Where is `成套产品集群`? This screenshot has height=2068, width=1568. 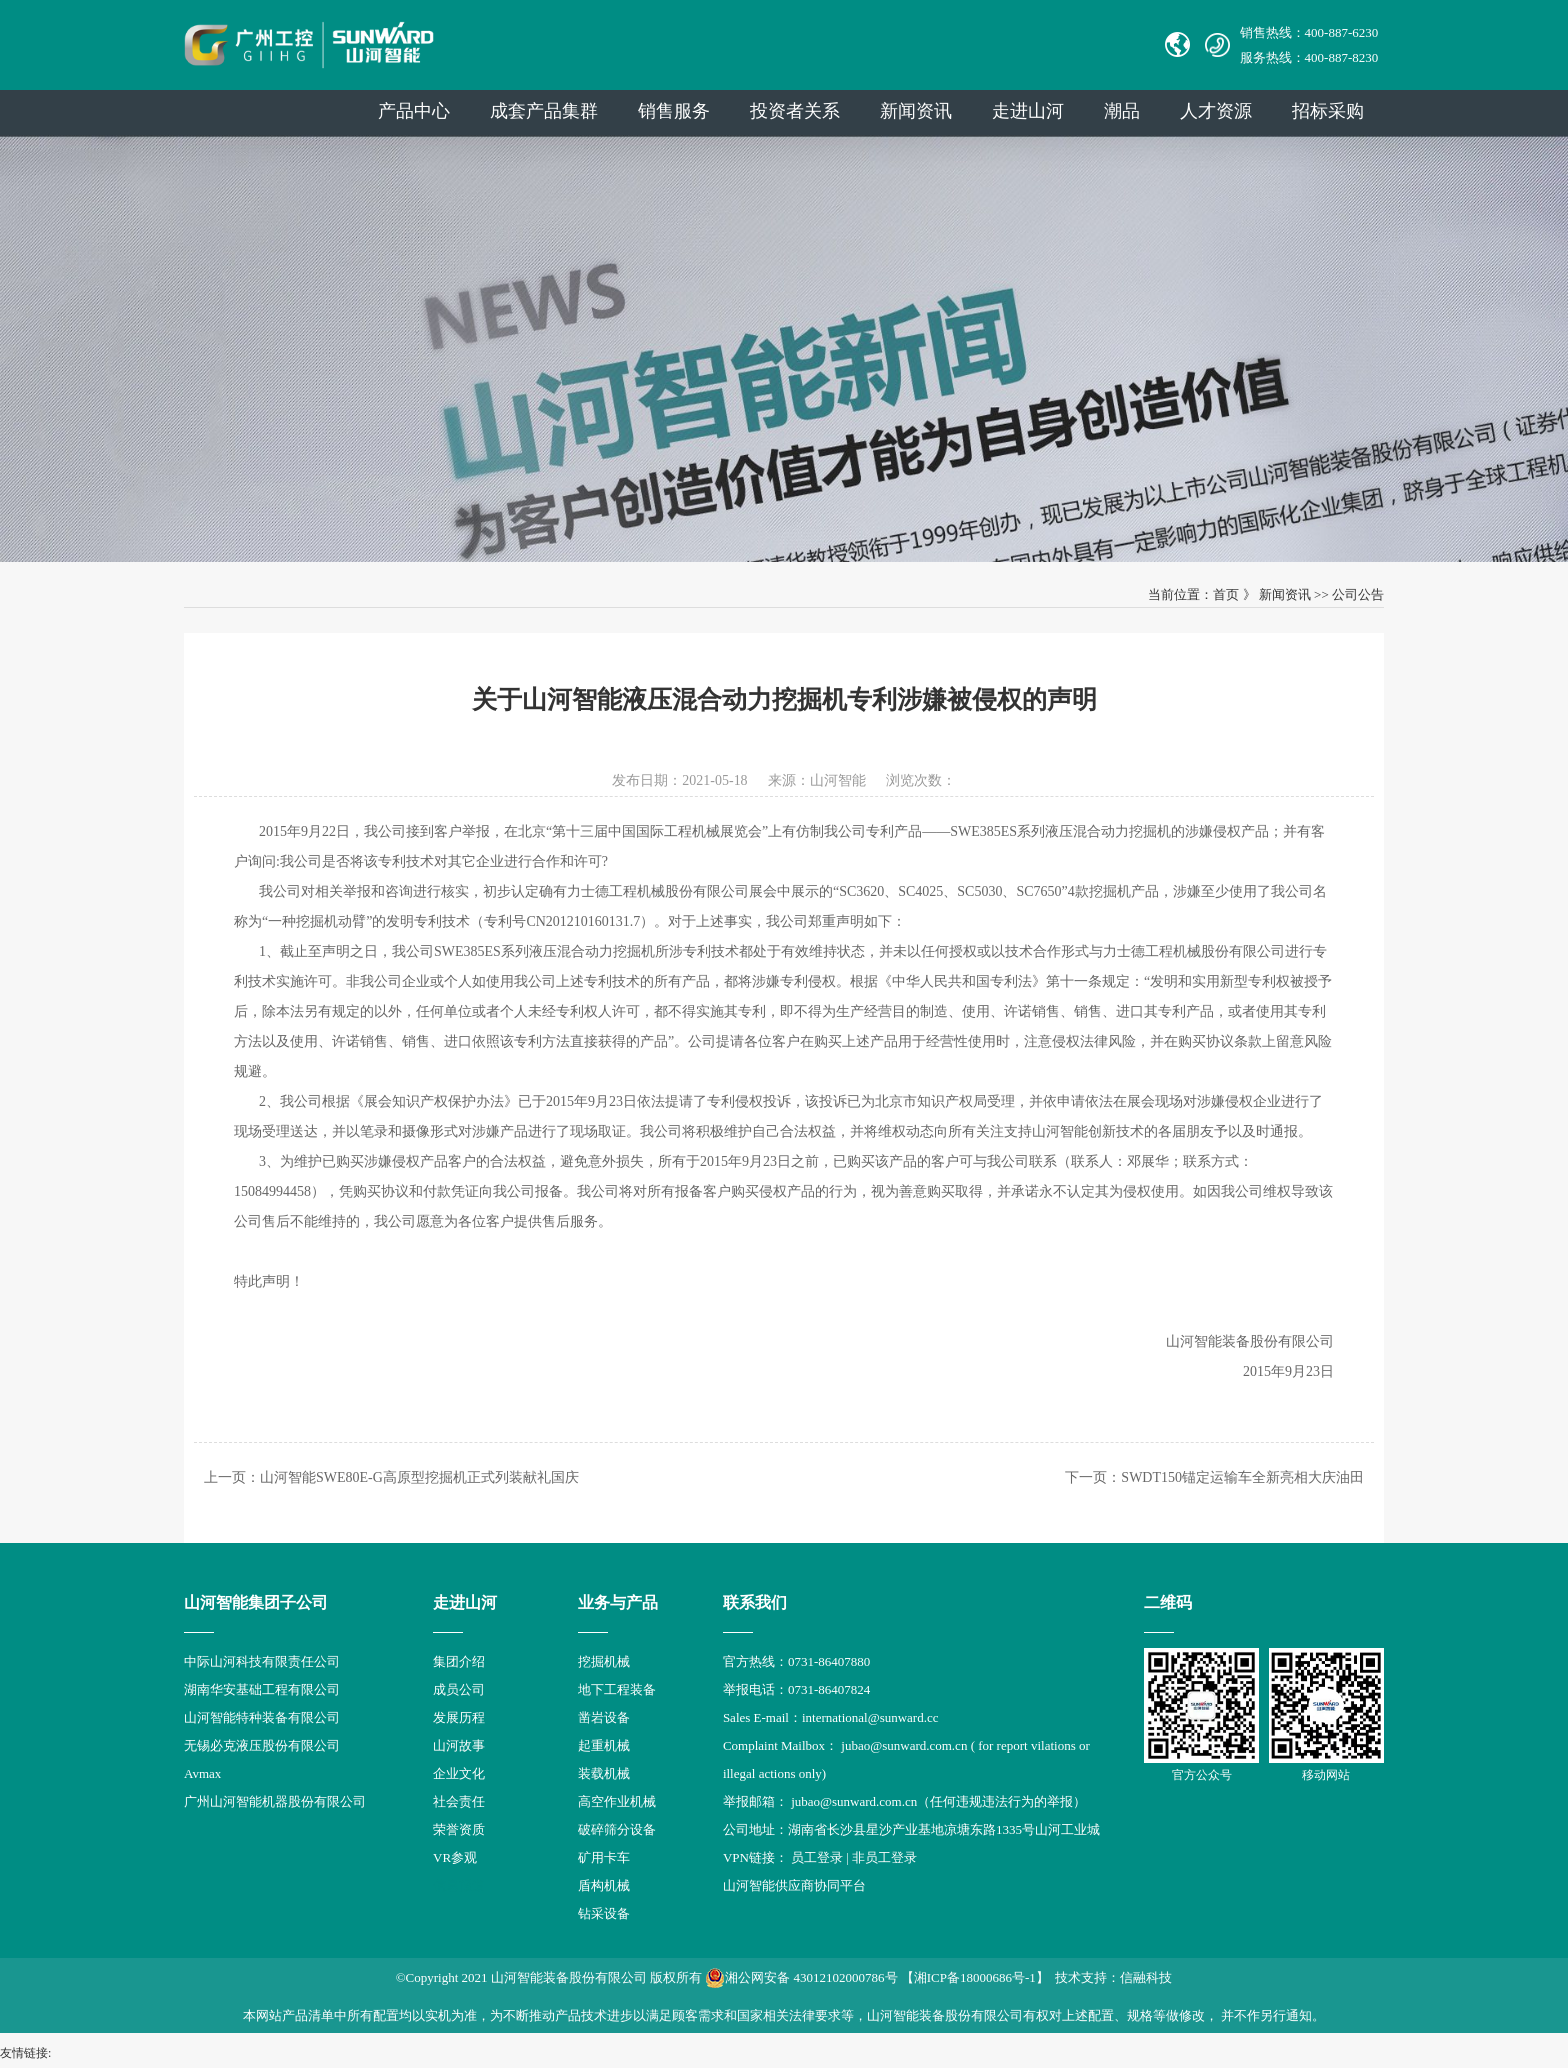 成套产品集群 is located at coordinates (544, 111).